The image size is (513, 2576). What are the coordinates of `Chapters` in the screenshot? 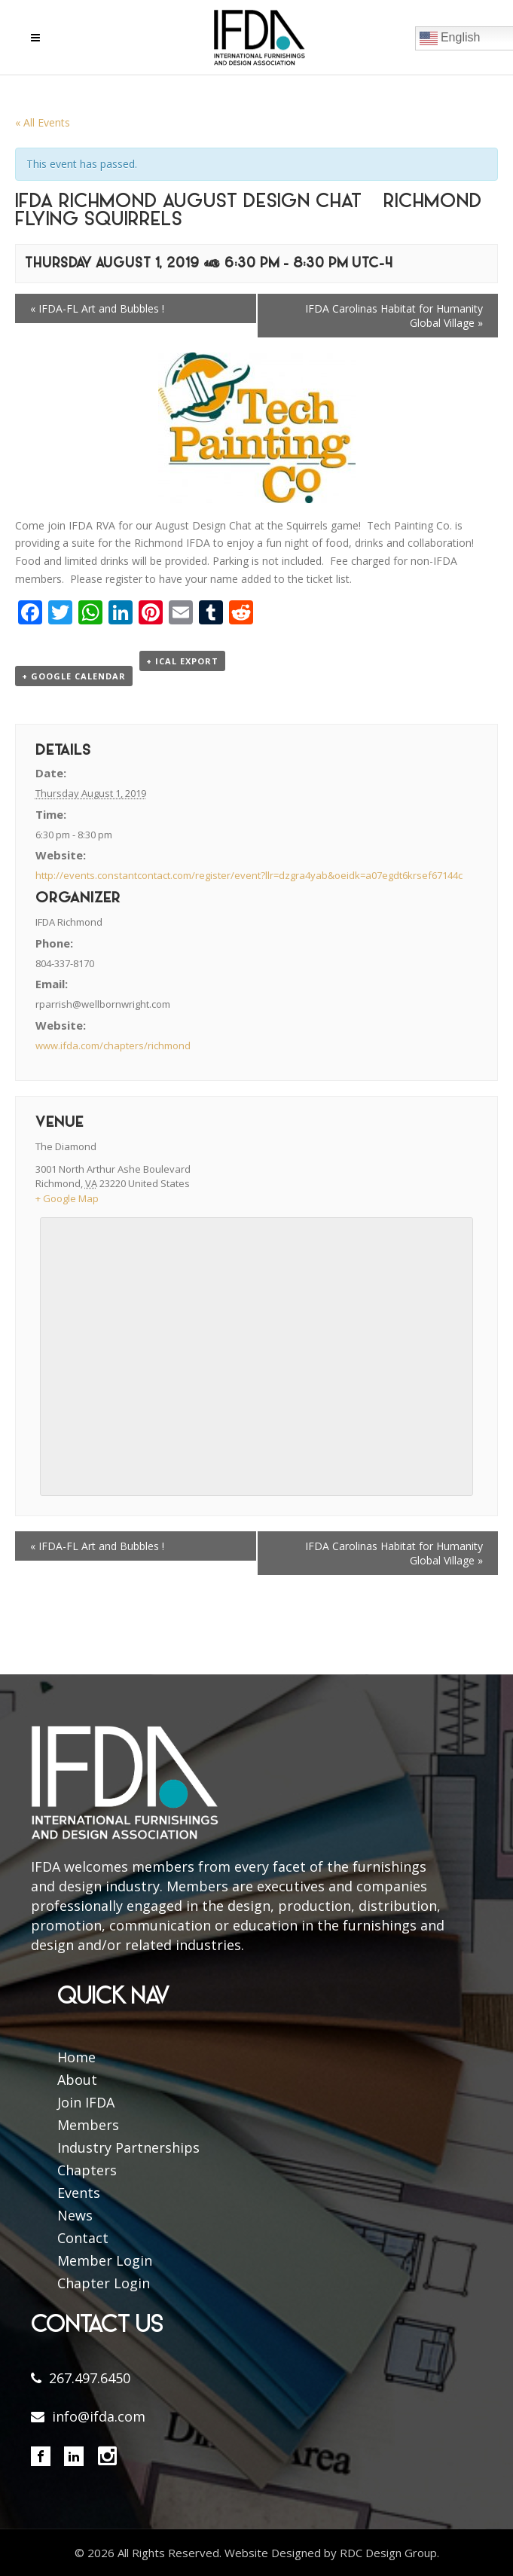 It's located at (87, 2170).